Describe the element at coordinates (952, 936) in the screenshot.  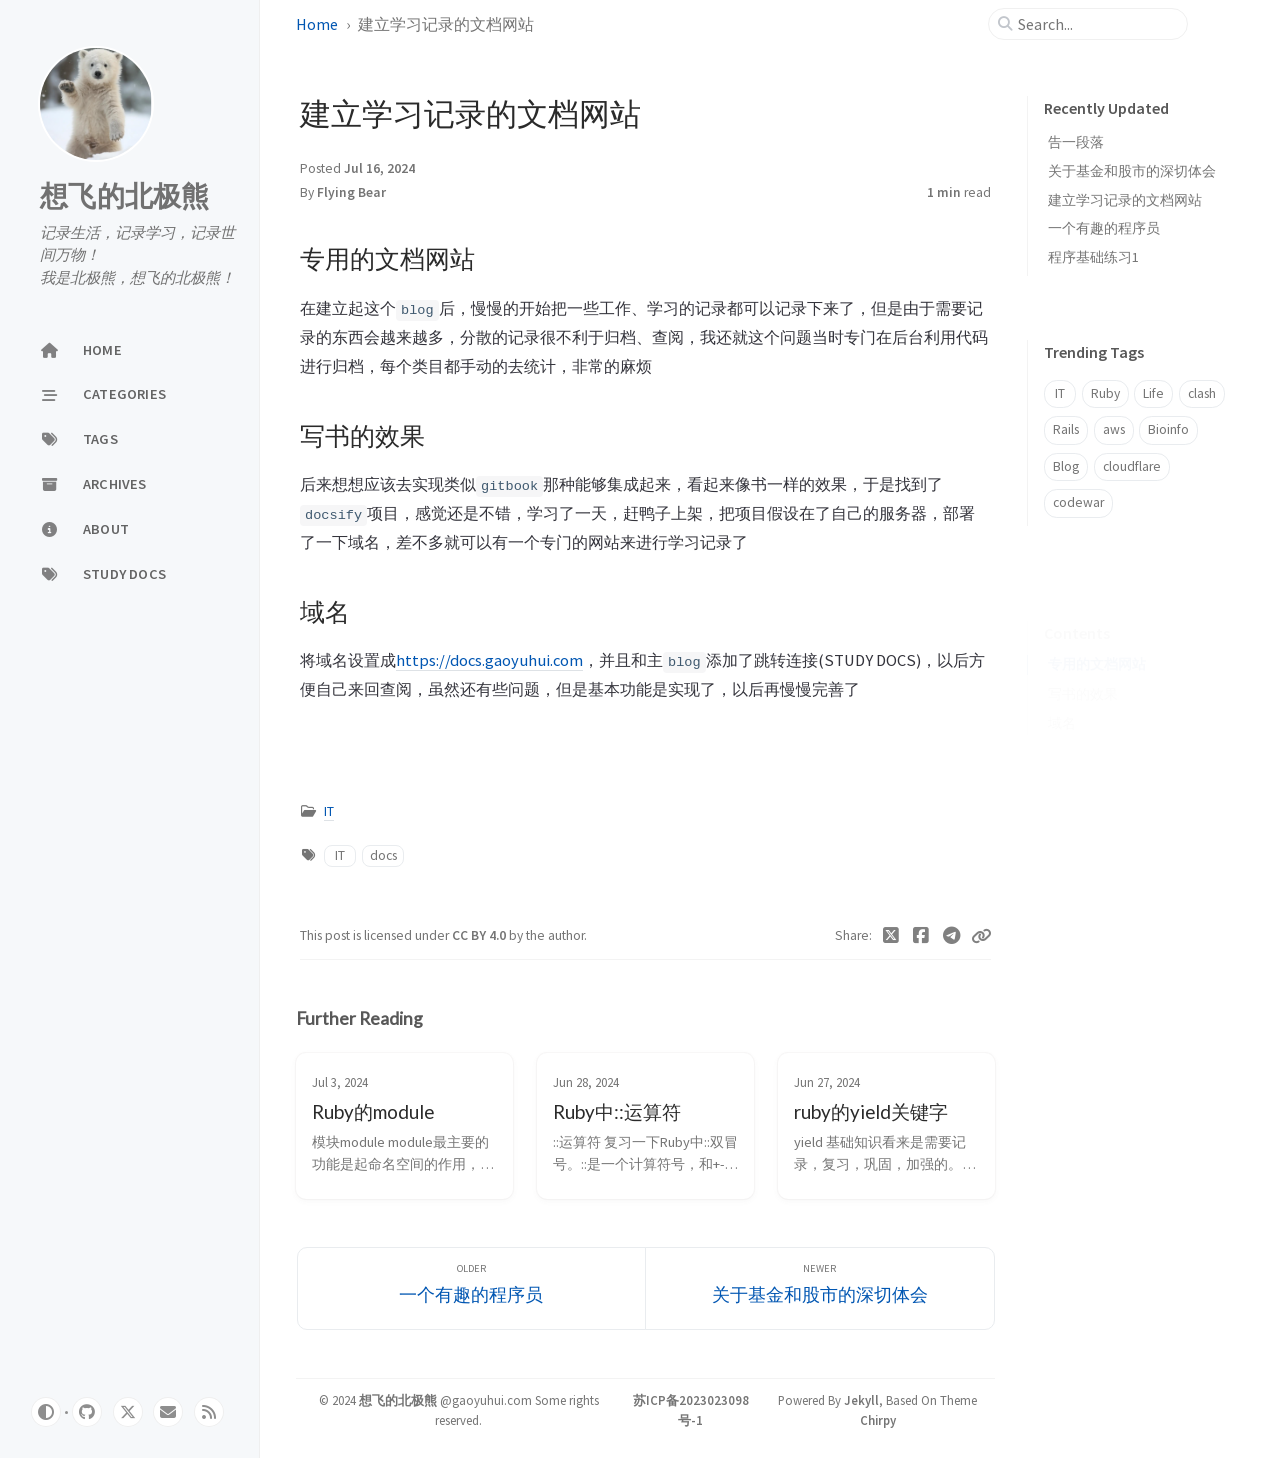
I see `[Telegram]` at that location.